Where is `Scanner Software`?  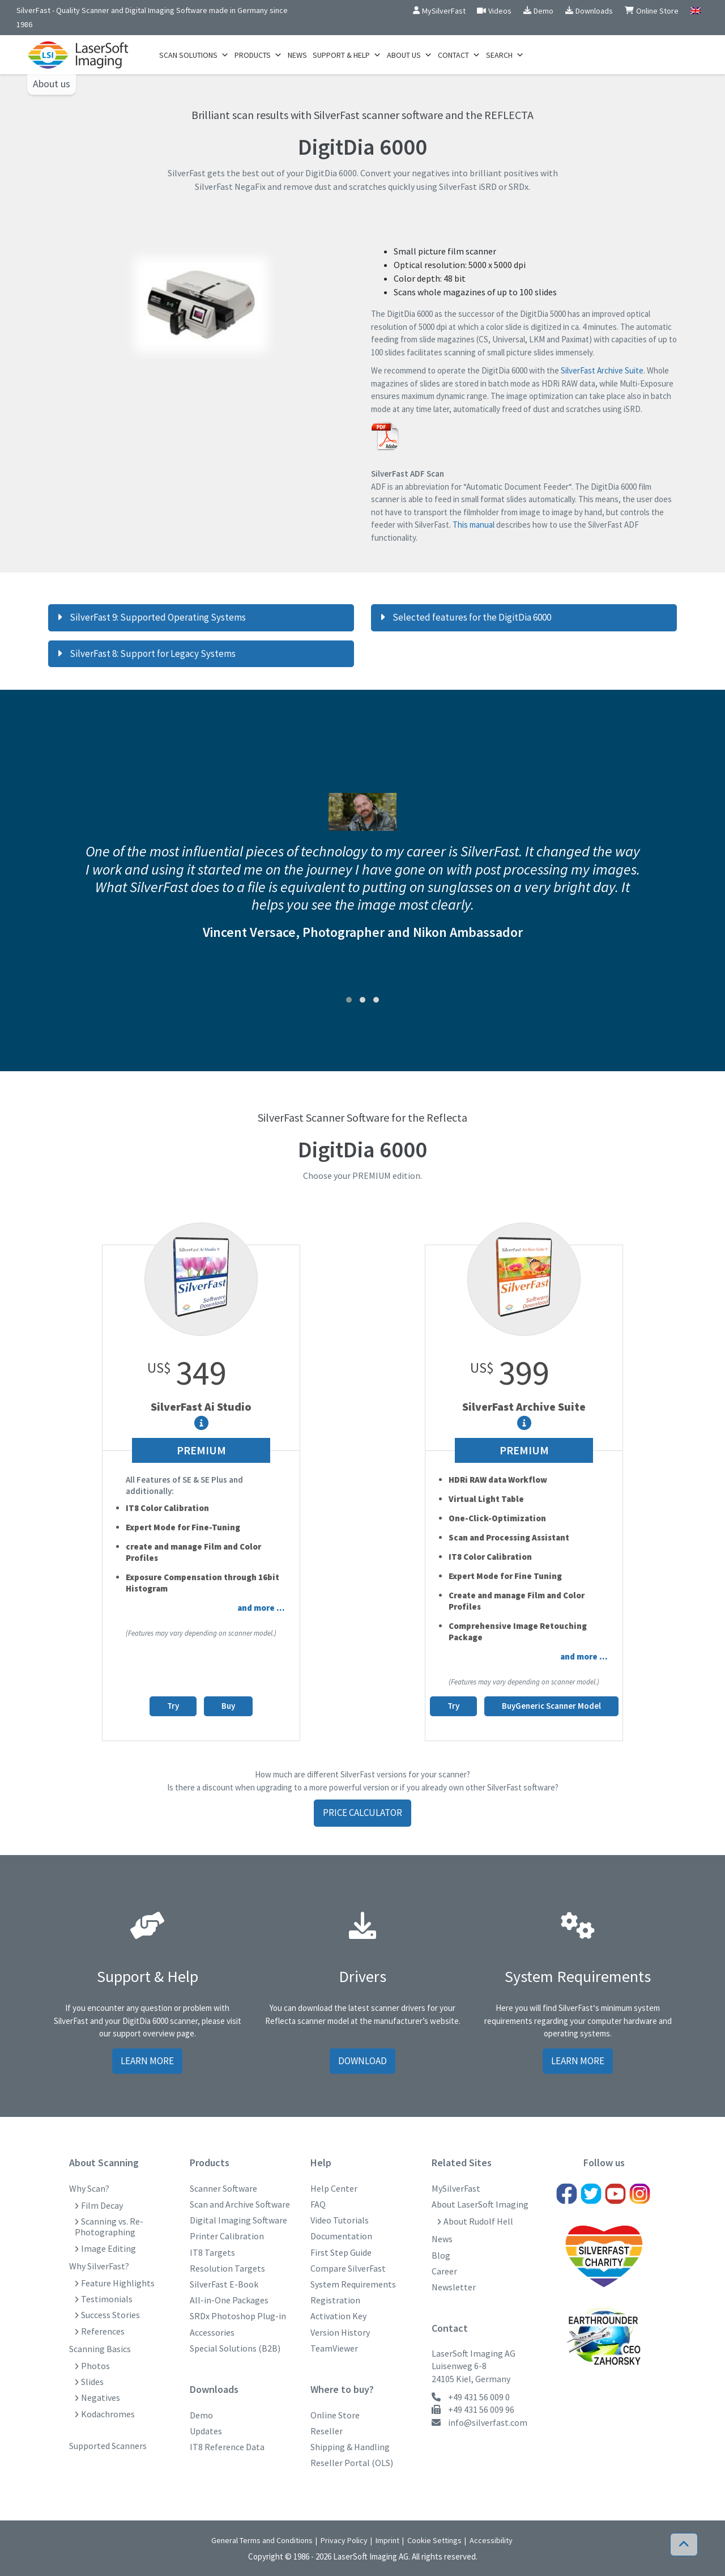
Scanner Software is located at coordinates (223, 2188).